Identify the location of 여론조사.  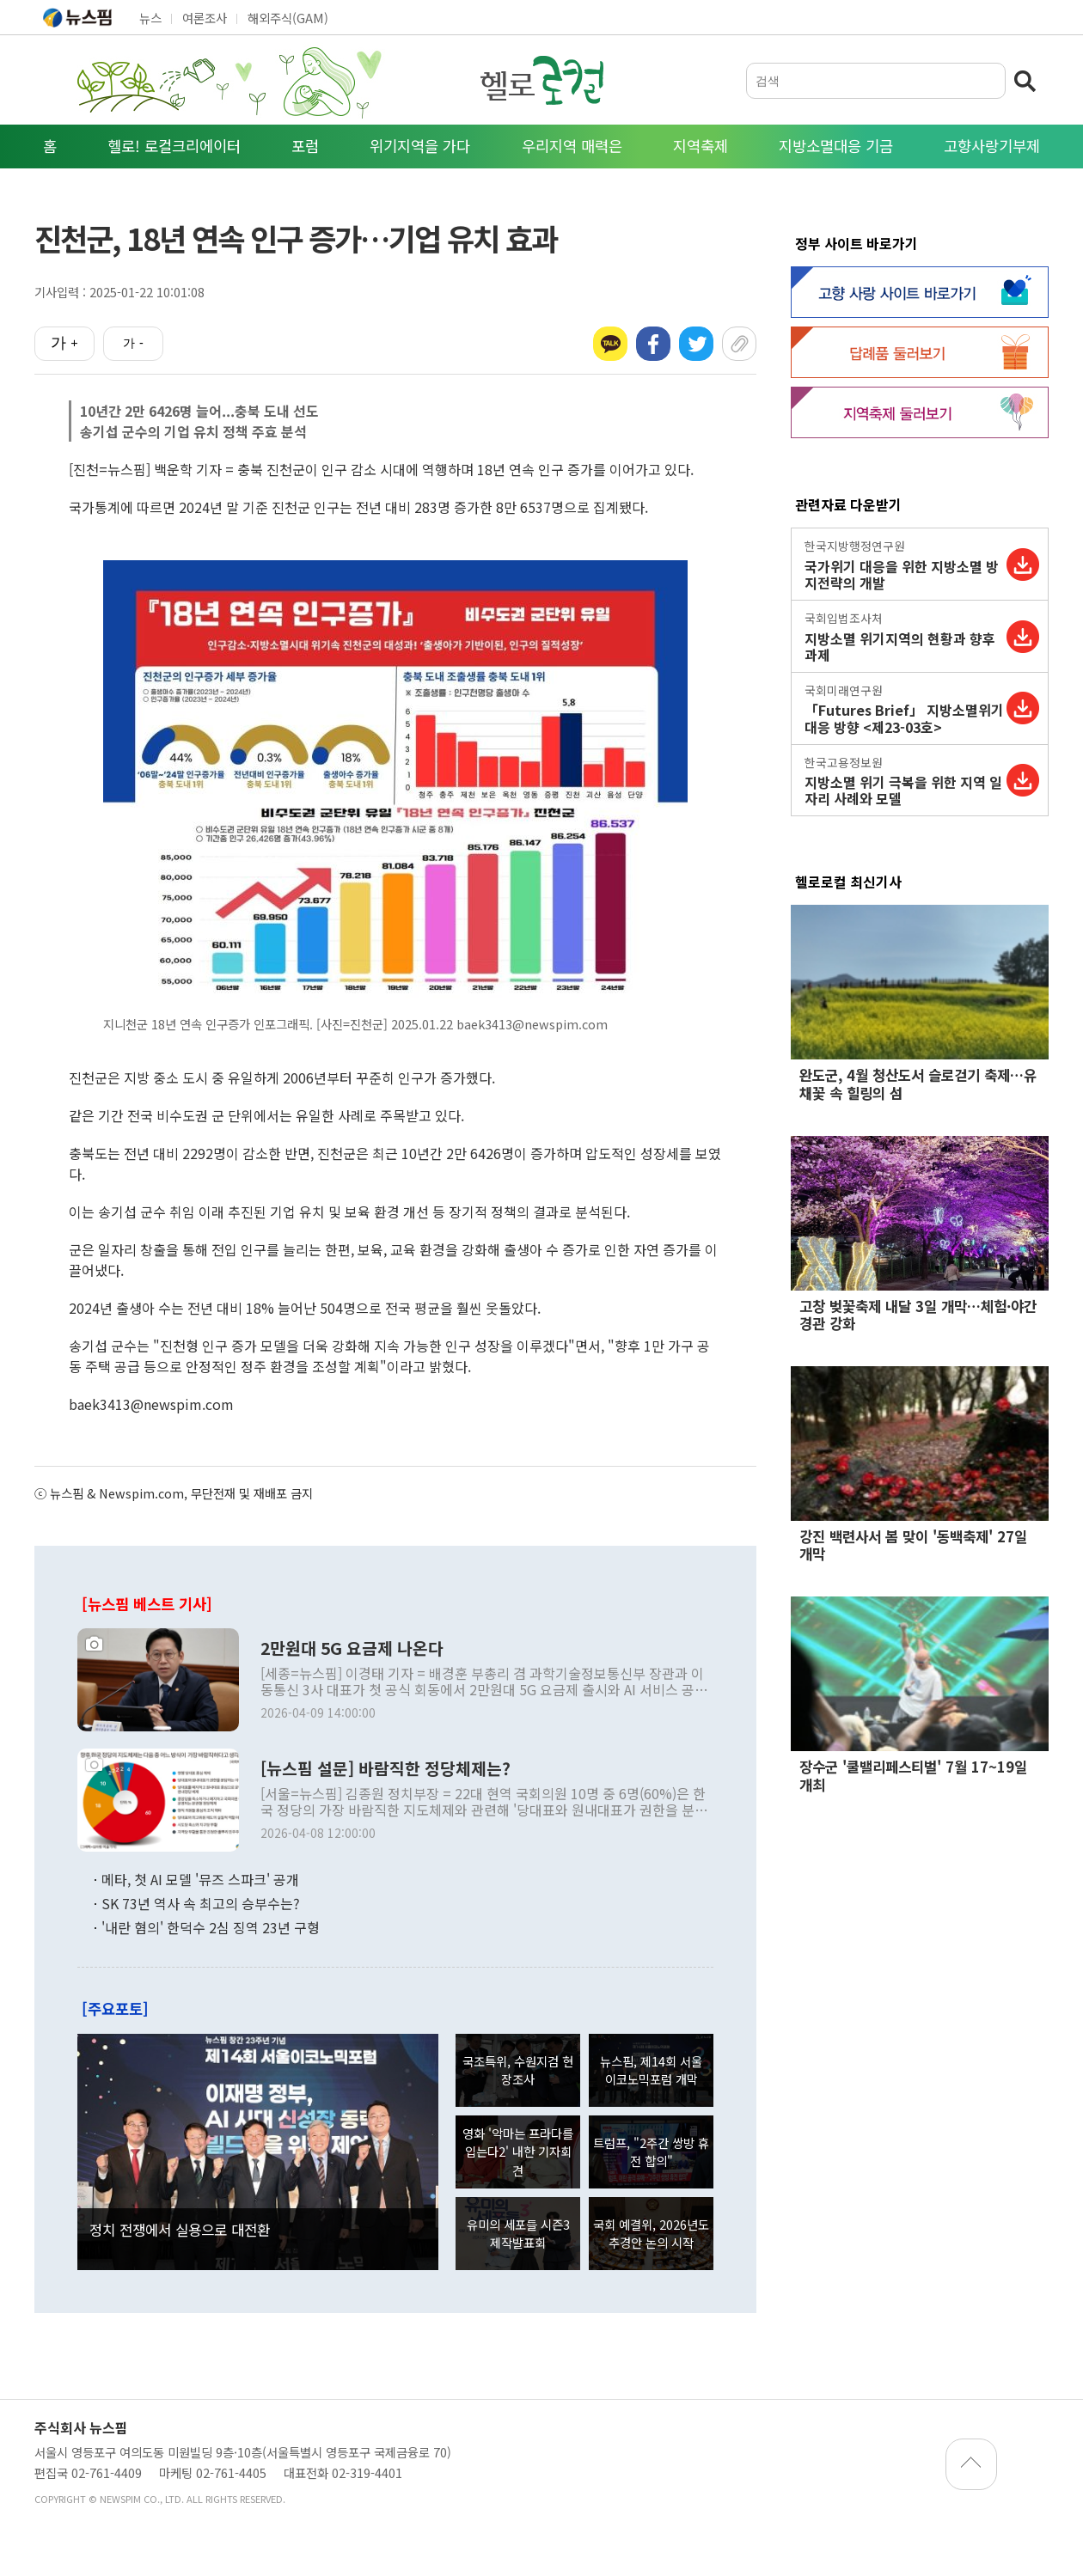
(204, 18).